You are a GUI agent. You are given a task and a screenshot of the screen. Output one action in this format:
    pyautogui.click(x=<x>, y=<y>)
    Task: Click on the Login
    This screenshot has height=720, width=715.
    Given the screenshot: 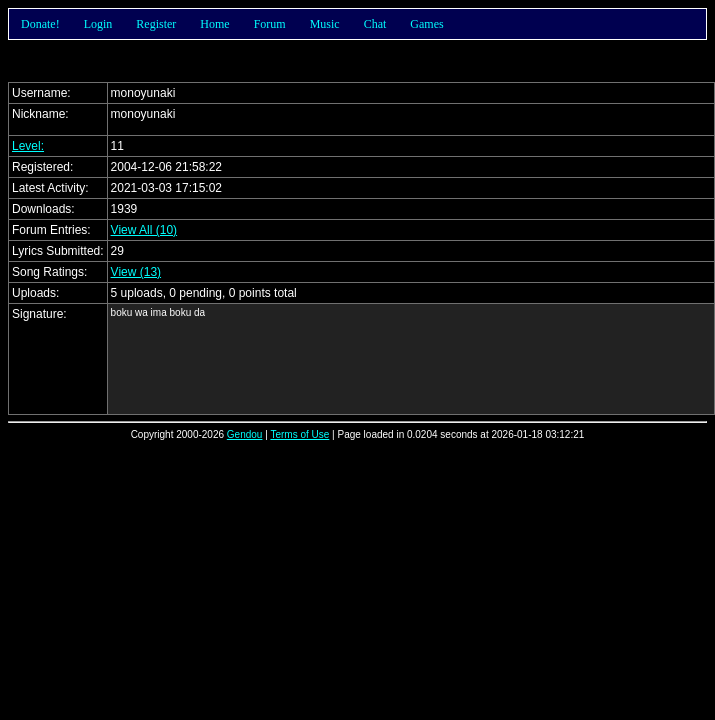 What is the action you would take?
    pyautogui.click(x=98, y=24)
    